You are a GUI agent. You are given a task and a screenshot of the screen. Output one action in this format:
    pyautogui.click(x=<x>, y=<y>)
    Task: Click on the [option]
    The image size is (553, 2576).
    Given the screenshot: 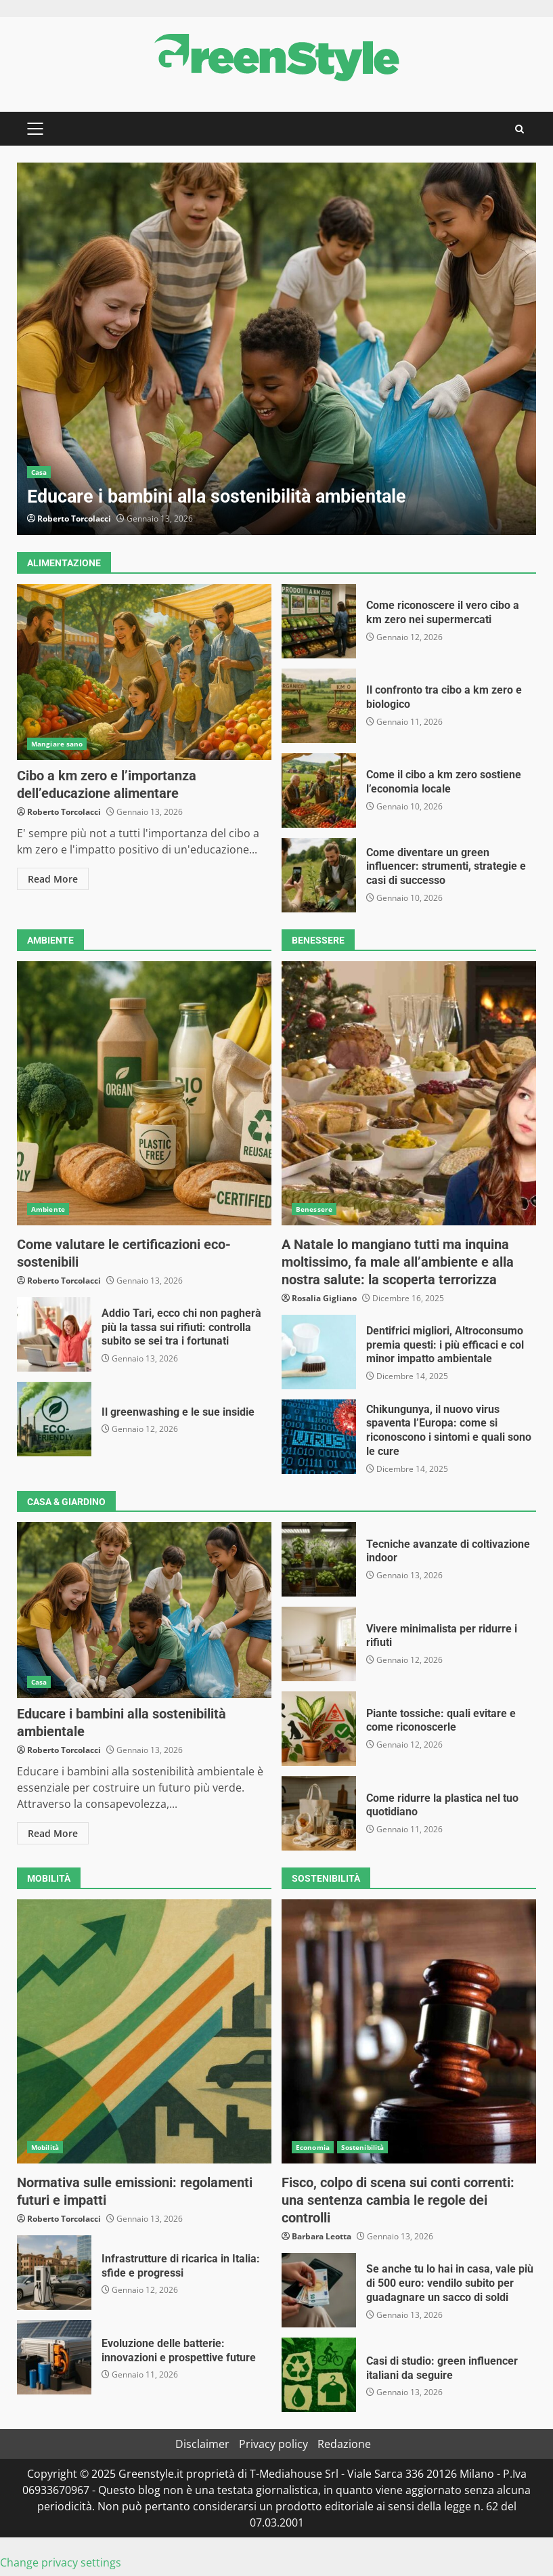 What is the action you would take?
    pyautogui.click(x=276, y=349)
    